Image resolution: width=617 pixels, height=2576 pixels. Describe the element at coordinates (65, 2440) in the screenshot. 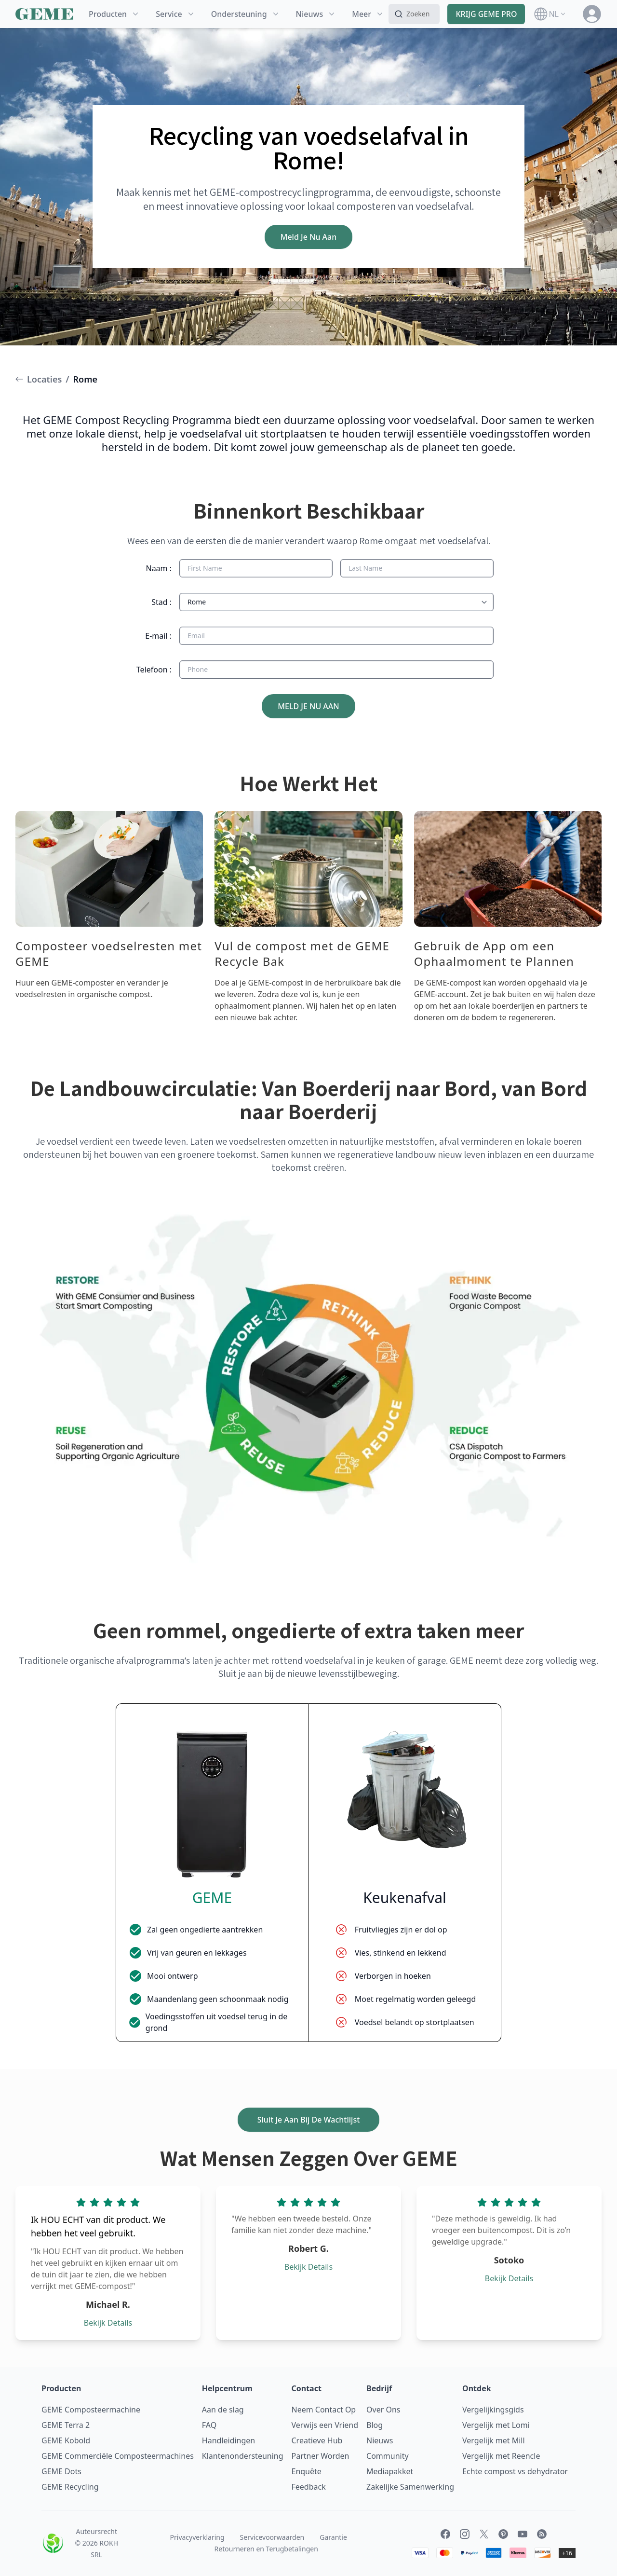

I see `GEME Kobold` at that location.